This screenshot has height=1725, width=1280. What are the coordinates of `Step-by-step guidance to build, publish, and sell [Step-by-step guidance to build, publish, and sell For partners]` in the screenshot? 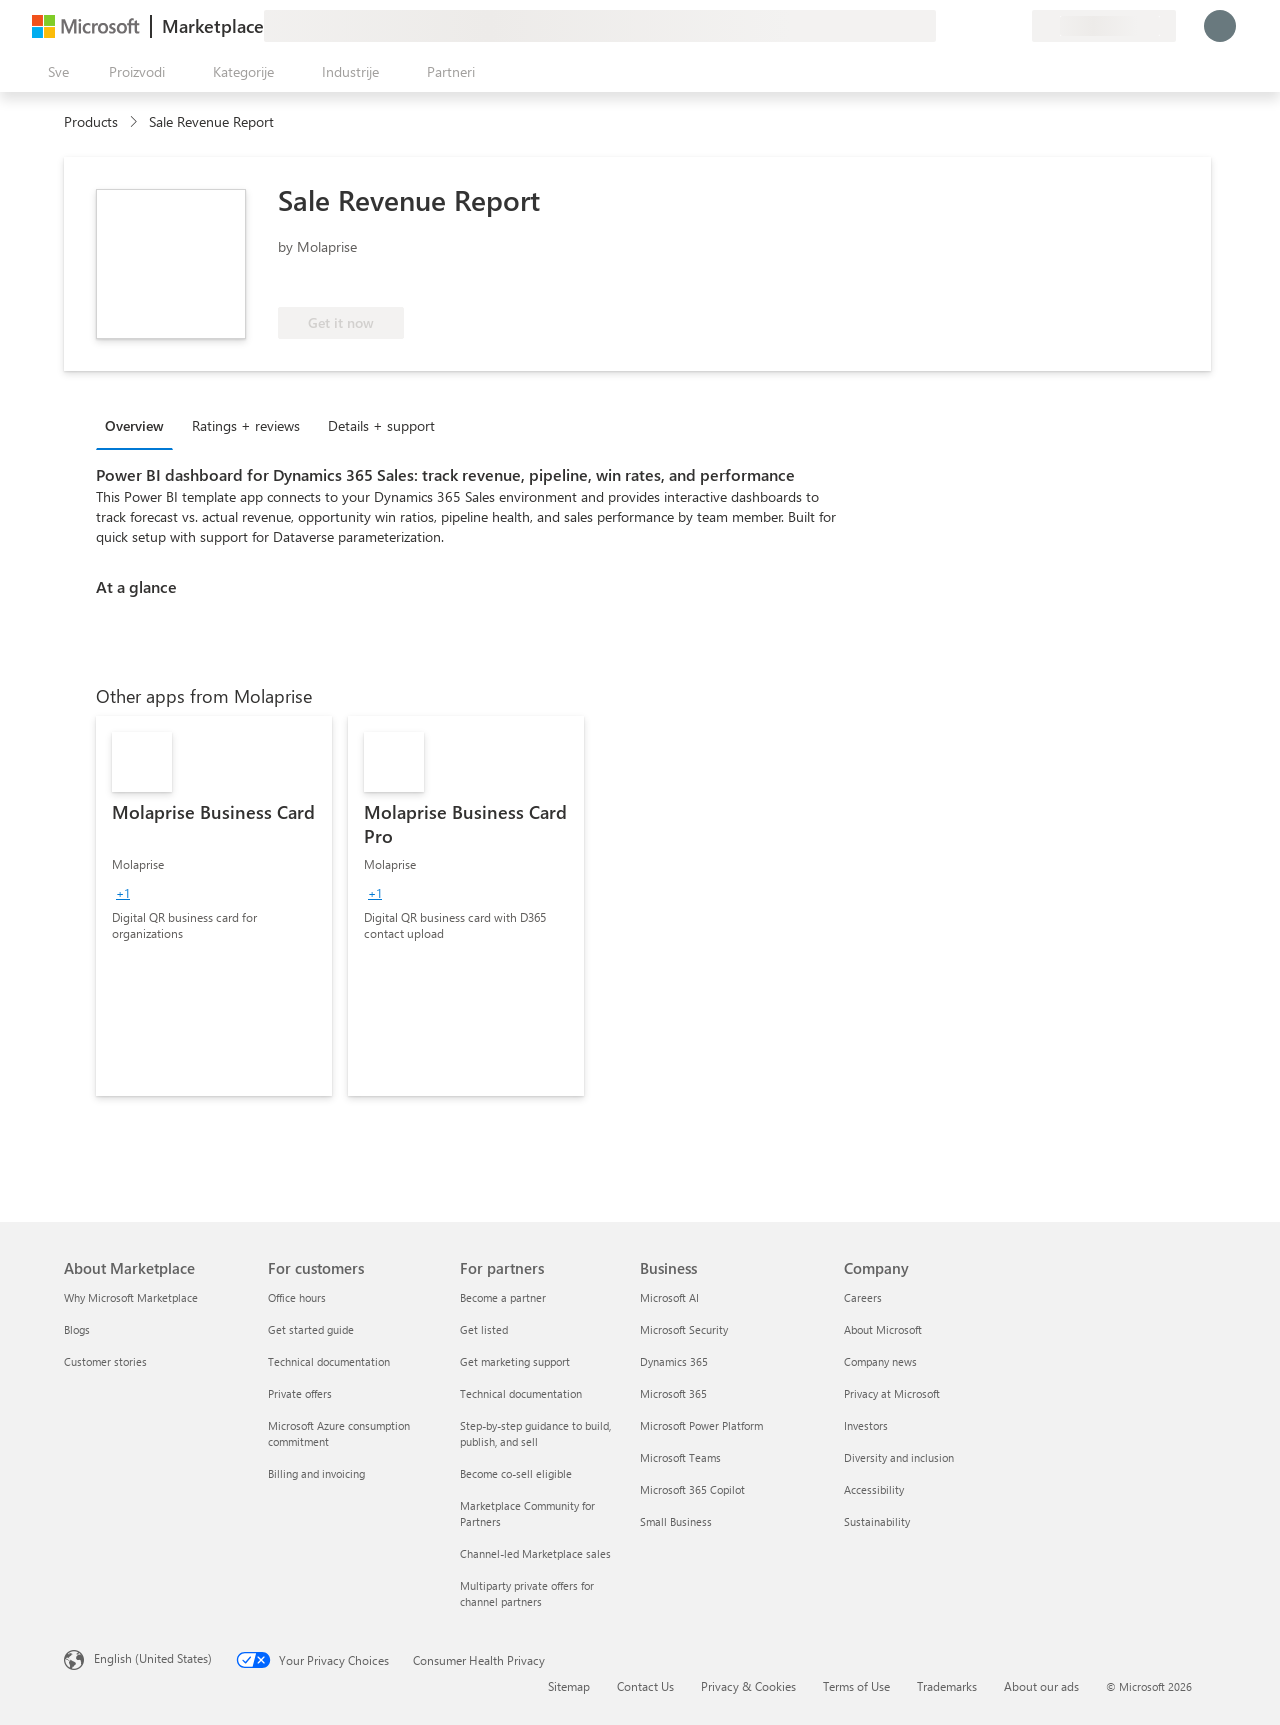 It's located at (535, 1433).